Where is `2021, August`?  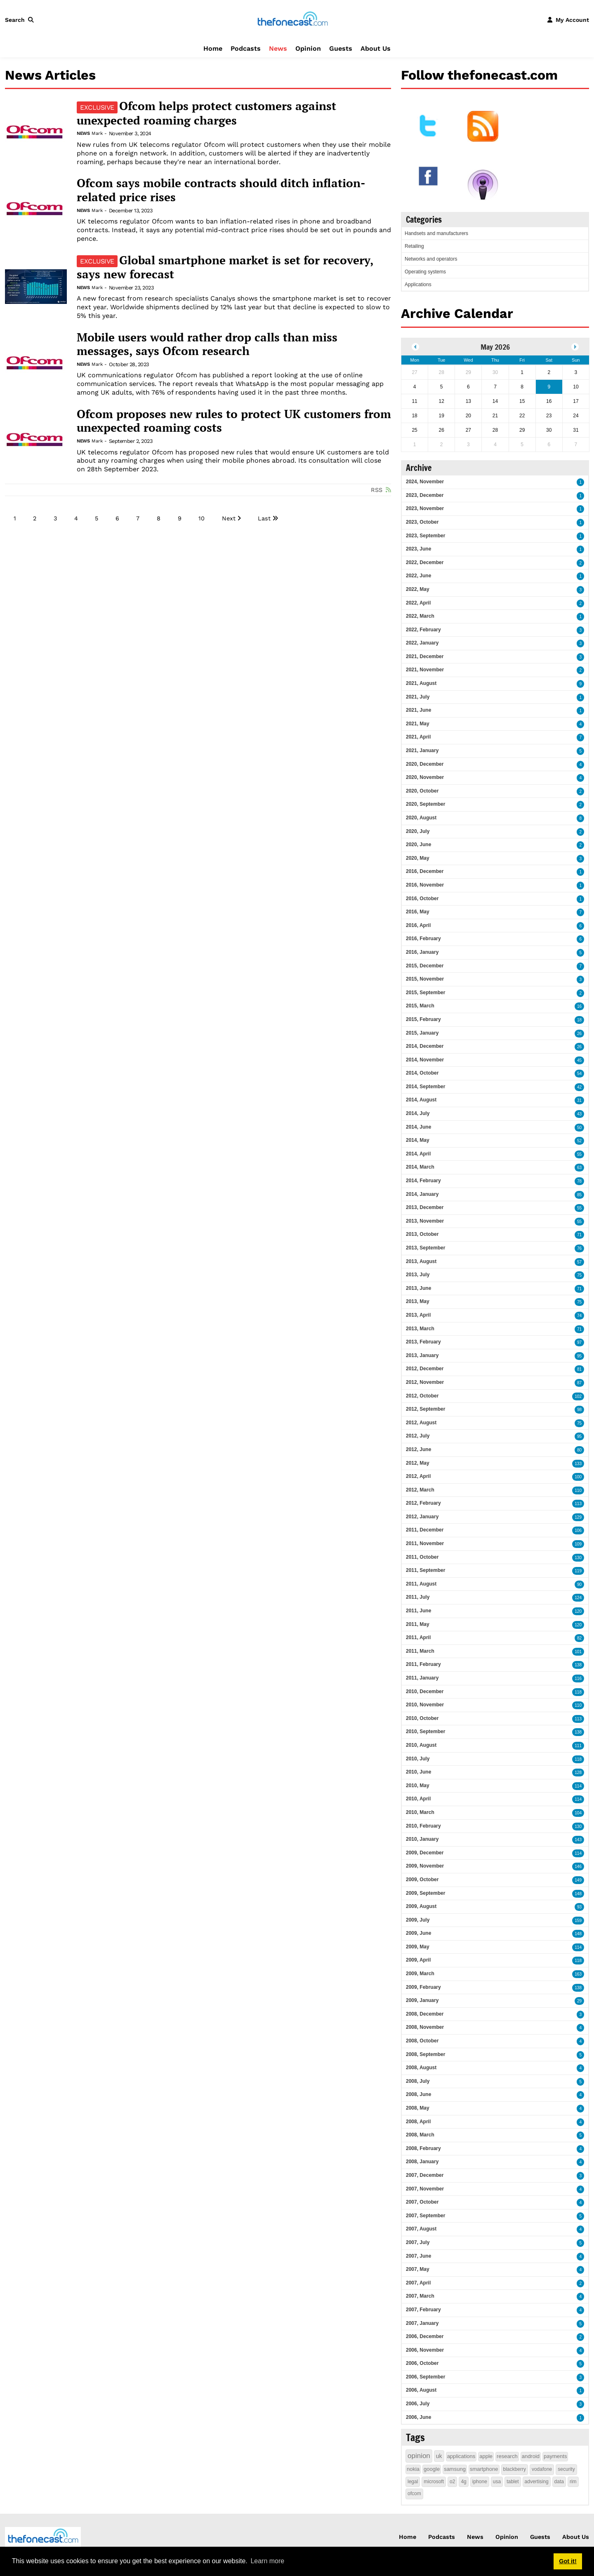 2021, August is located at coordinates (421, 683).